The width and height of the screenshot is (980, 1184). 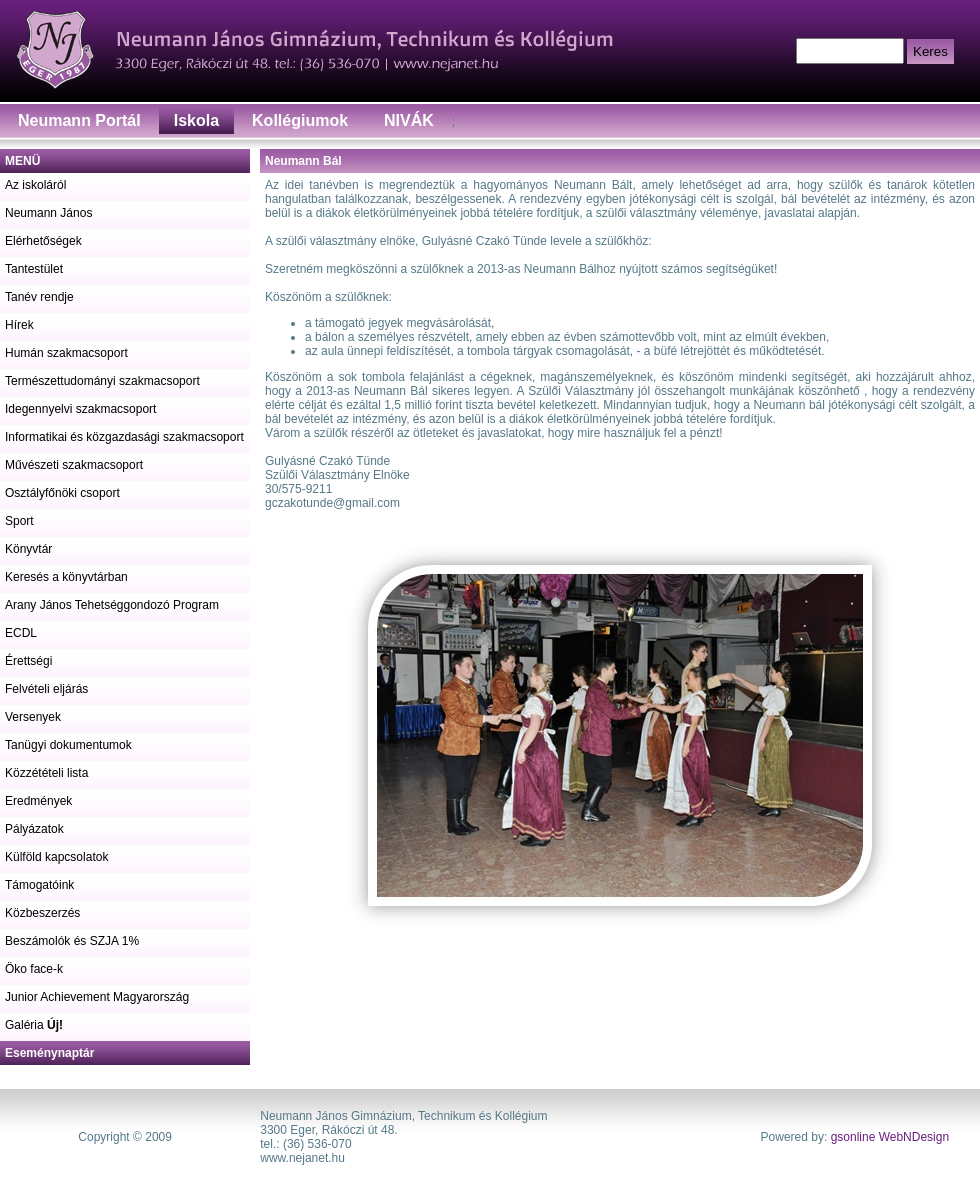 What do you see at coordinates (66, 577) in the screenshot?
I see `Keresés a könyvtárban` at bounding box center [66, 577].